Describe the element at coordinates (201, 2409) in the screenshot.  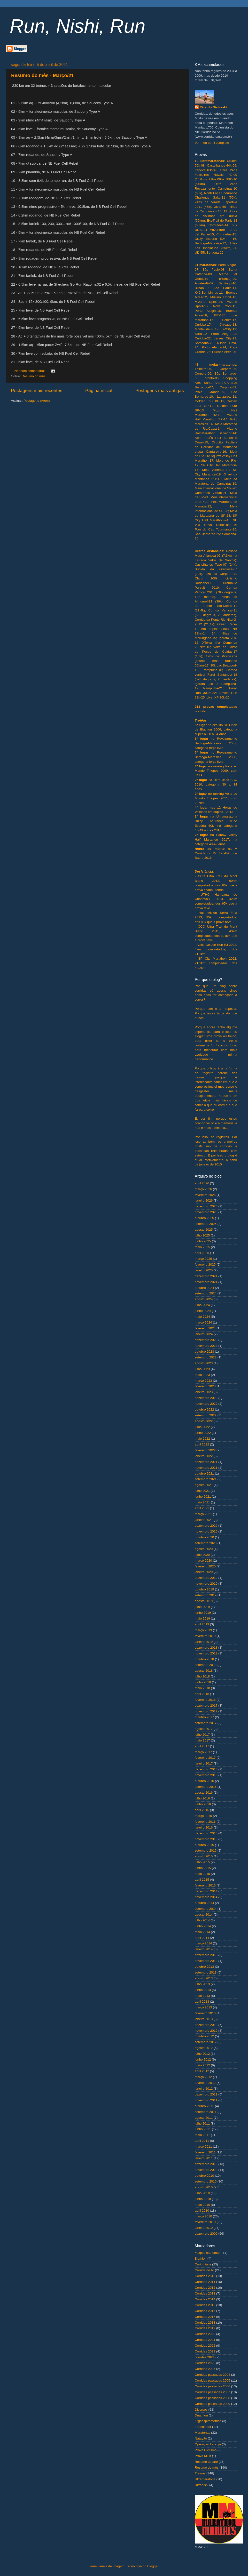
I see `Diversos` at that location.